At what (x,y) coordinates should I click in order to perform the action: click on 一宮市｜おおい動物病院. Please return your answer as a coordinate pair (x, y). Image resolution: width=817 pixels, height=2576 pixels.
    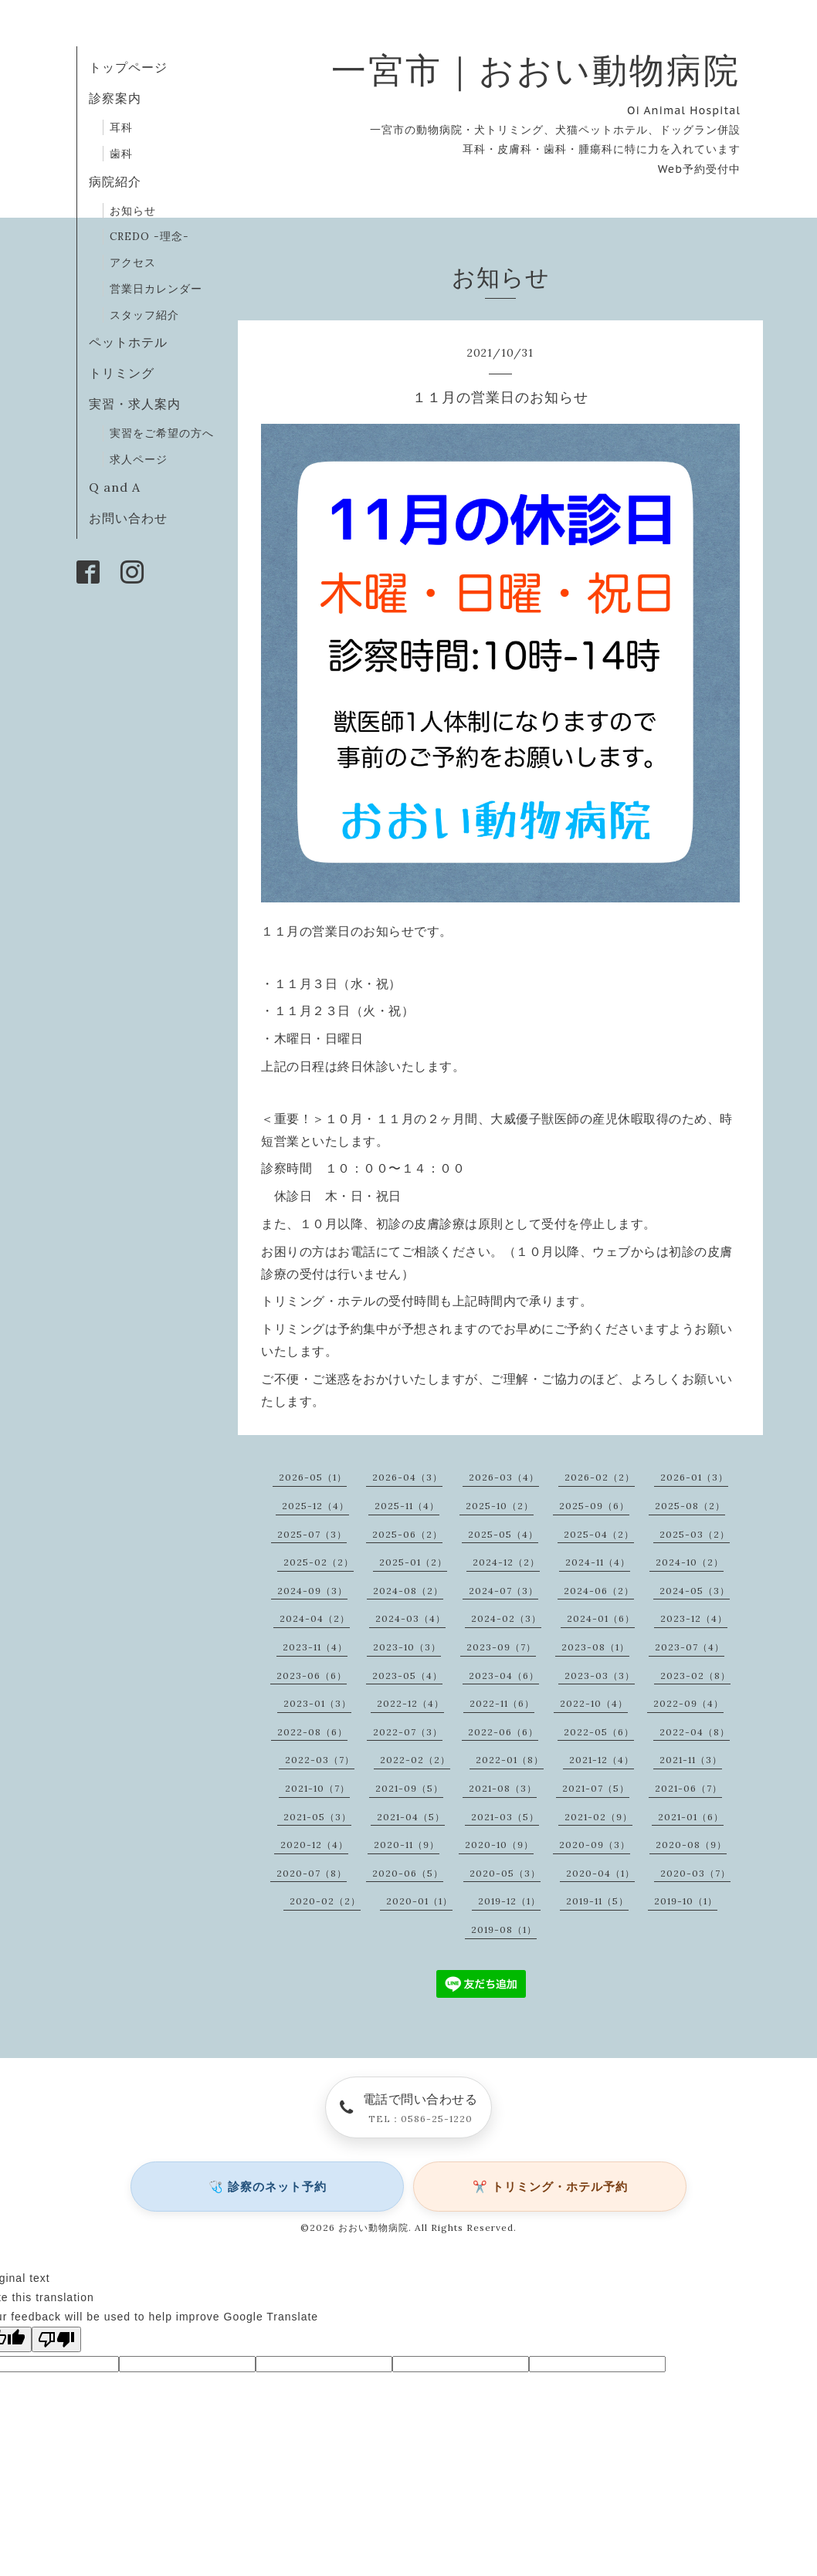
    Looking at the image, I should click on (536, 70).